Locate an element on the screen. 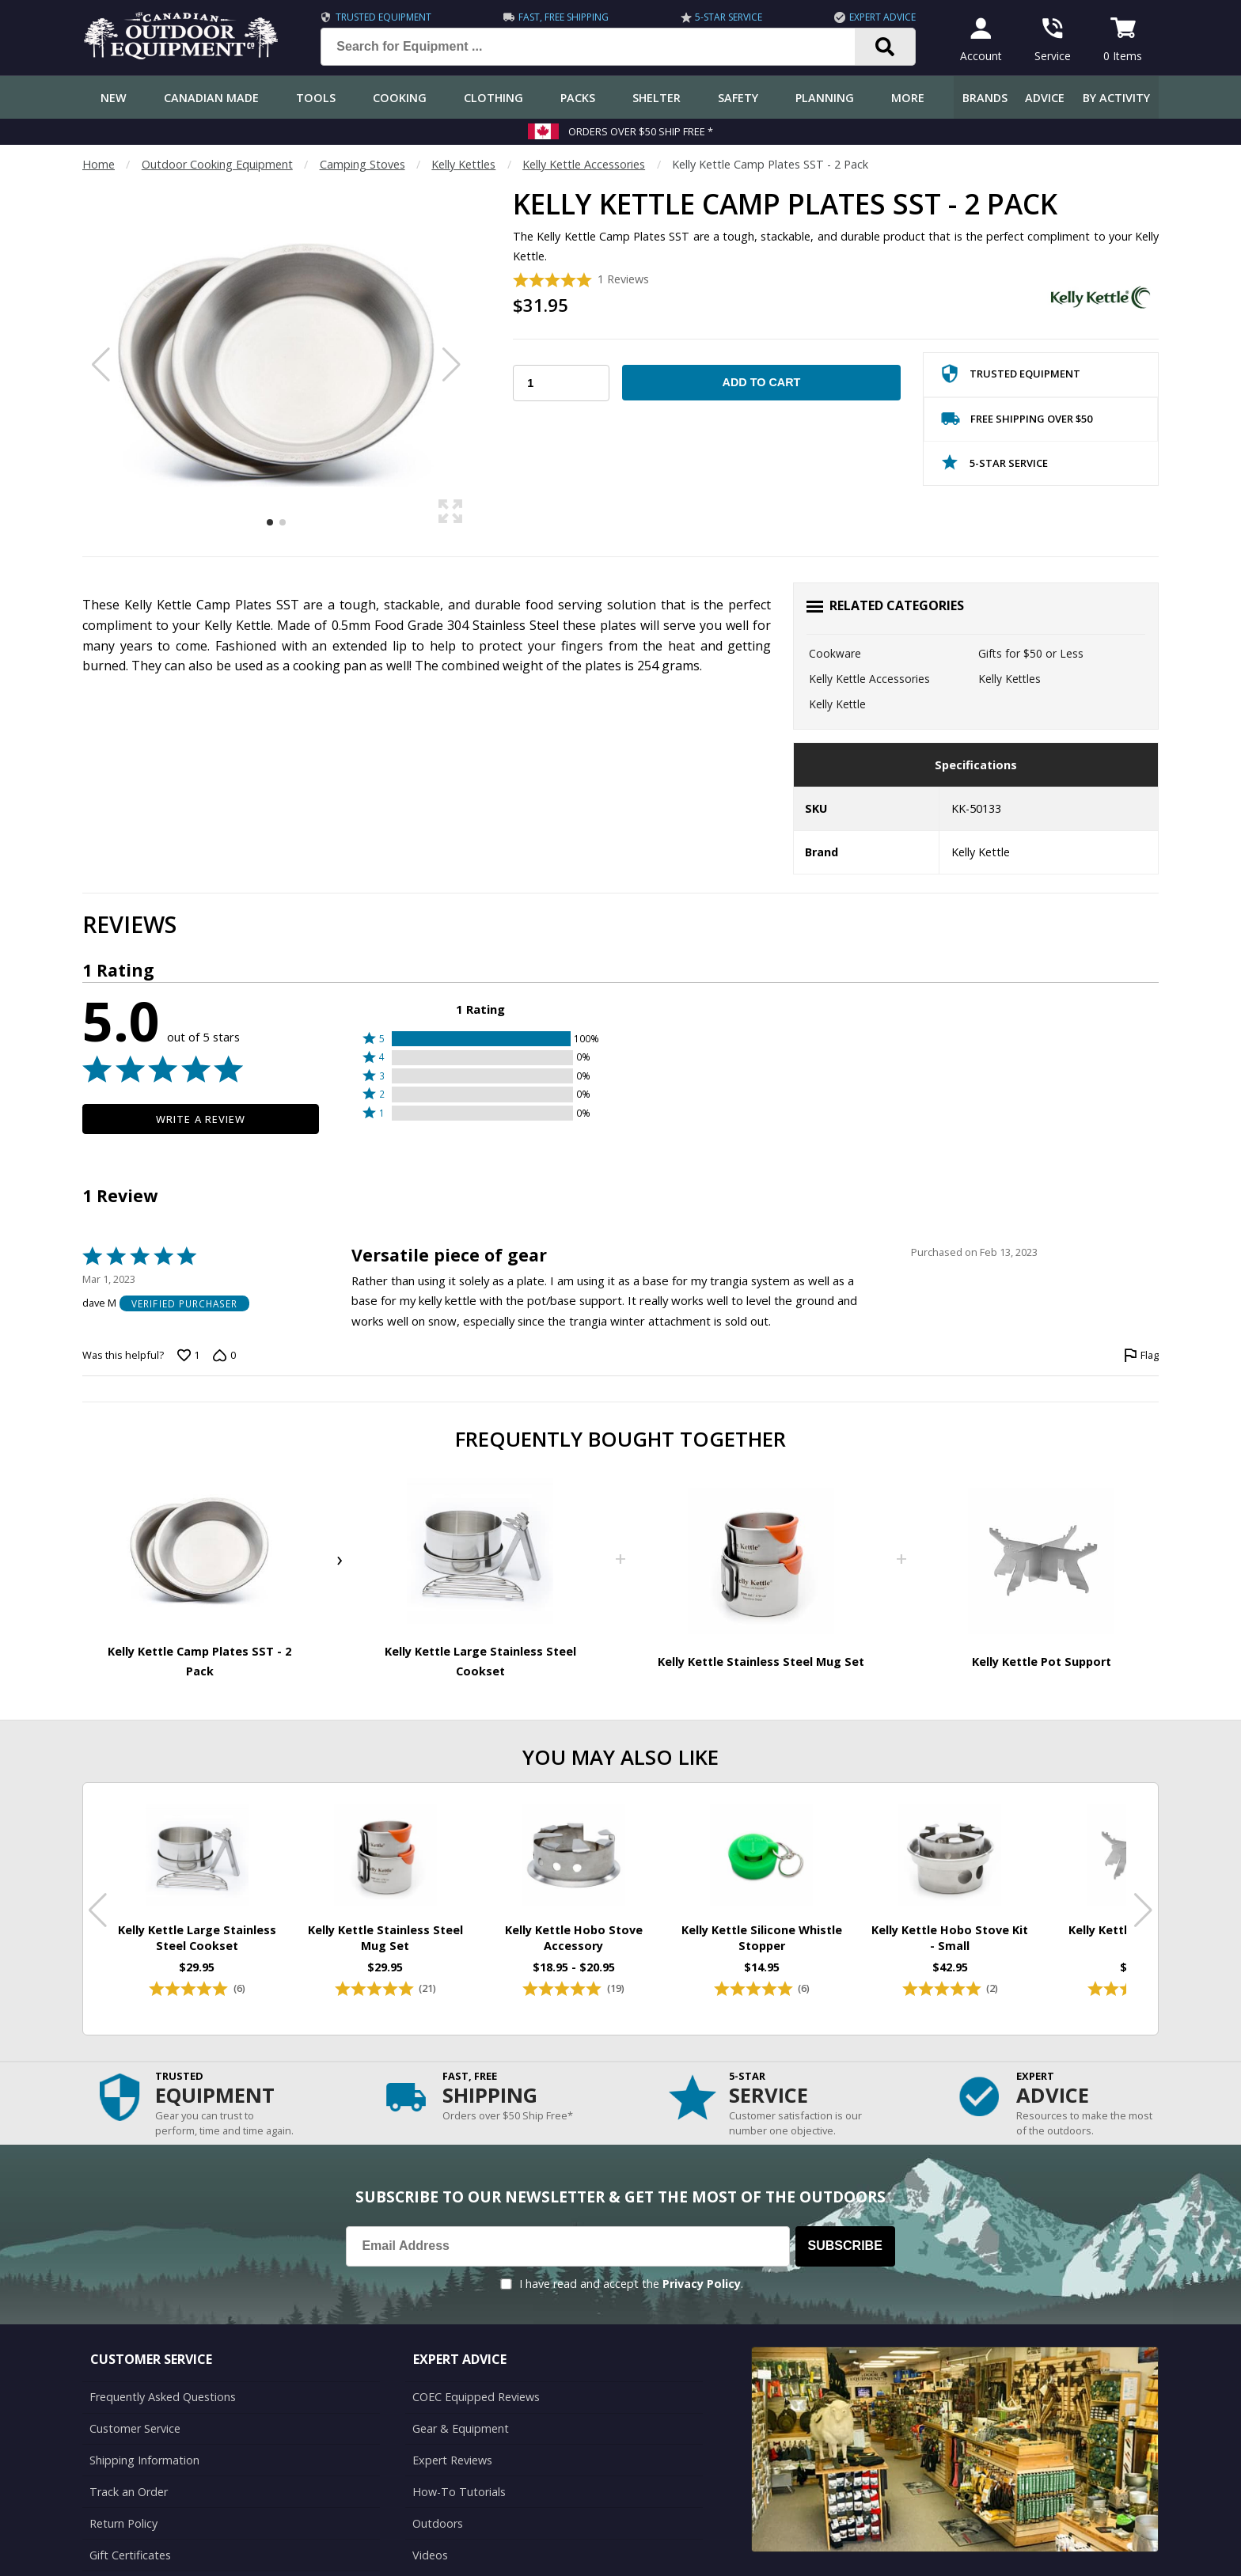 The width and height of the screenshot is (1241, 2576). [Search for Equipment ...] is located at coordinates (600, 47).